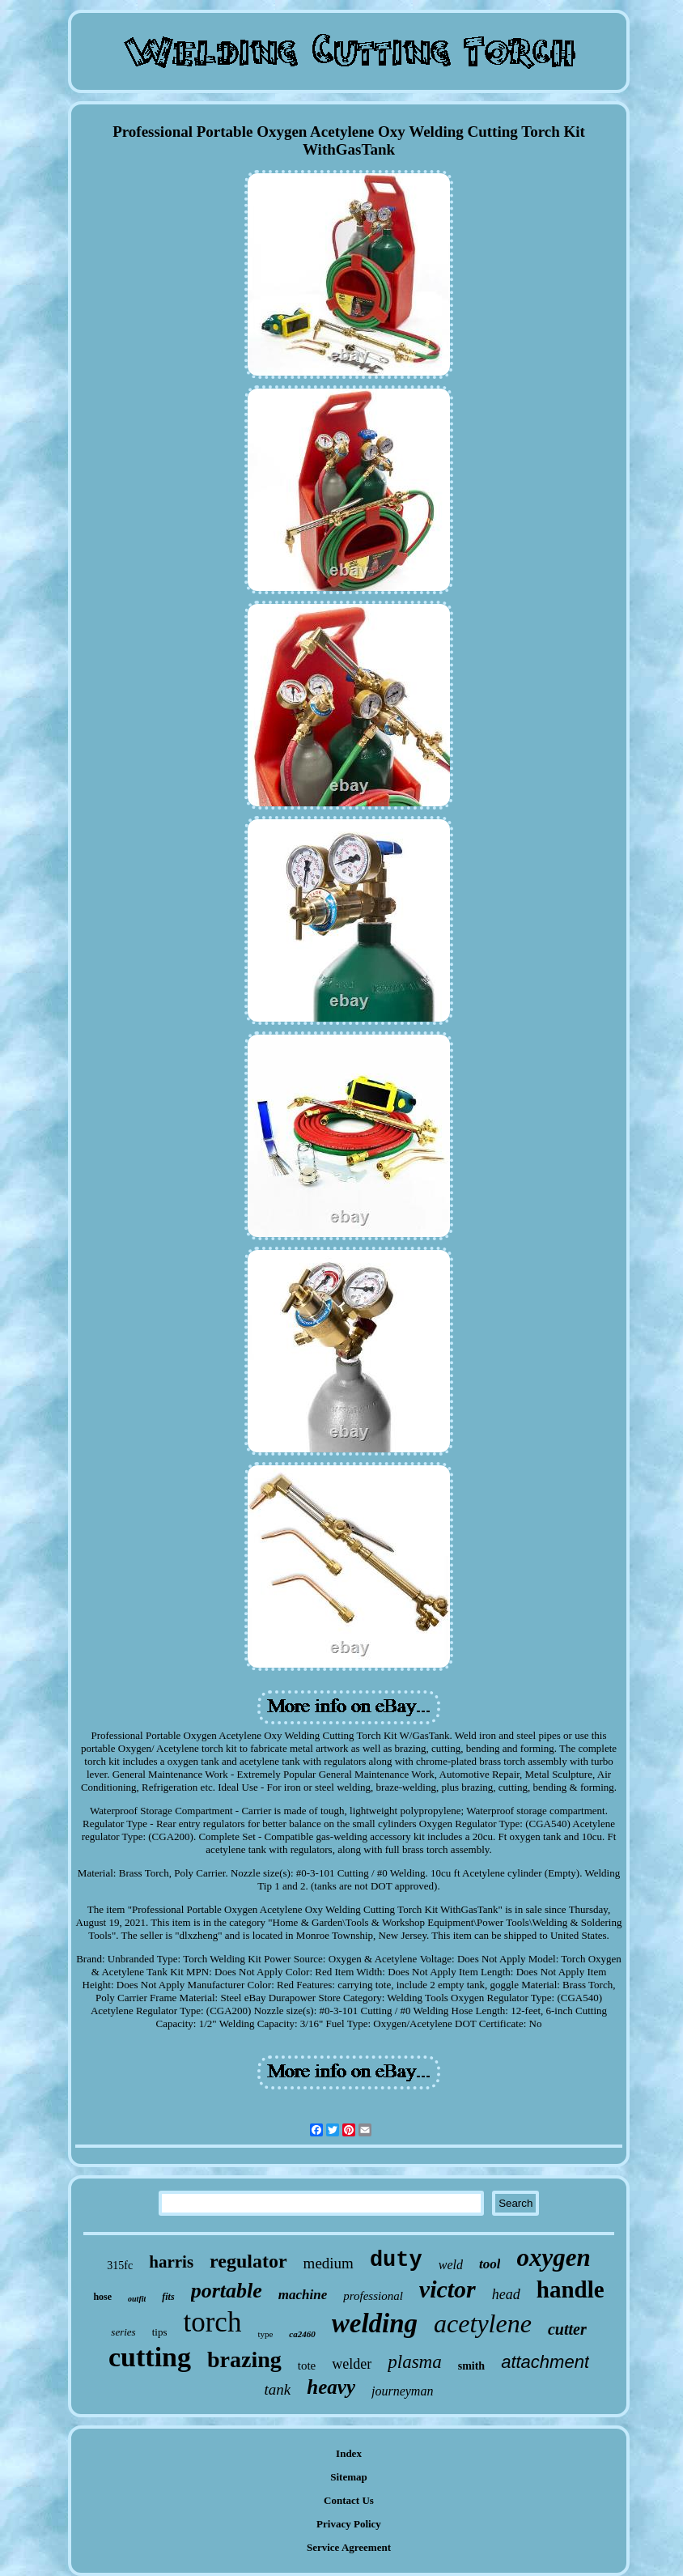 This screenshot has width=683, height=2576. Describe the element at coordinates (375, 2323) in the screenshot. I see `welding` at that location.